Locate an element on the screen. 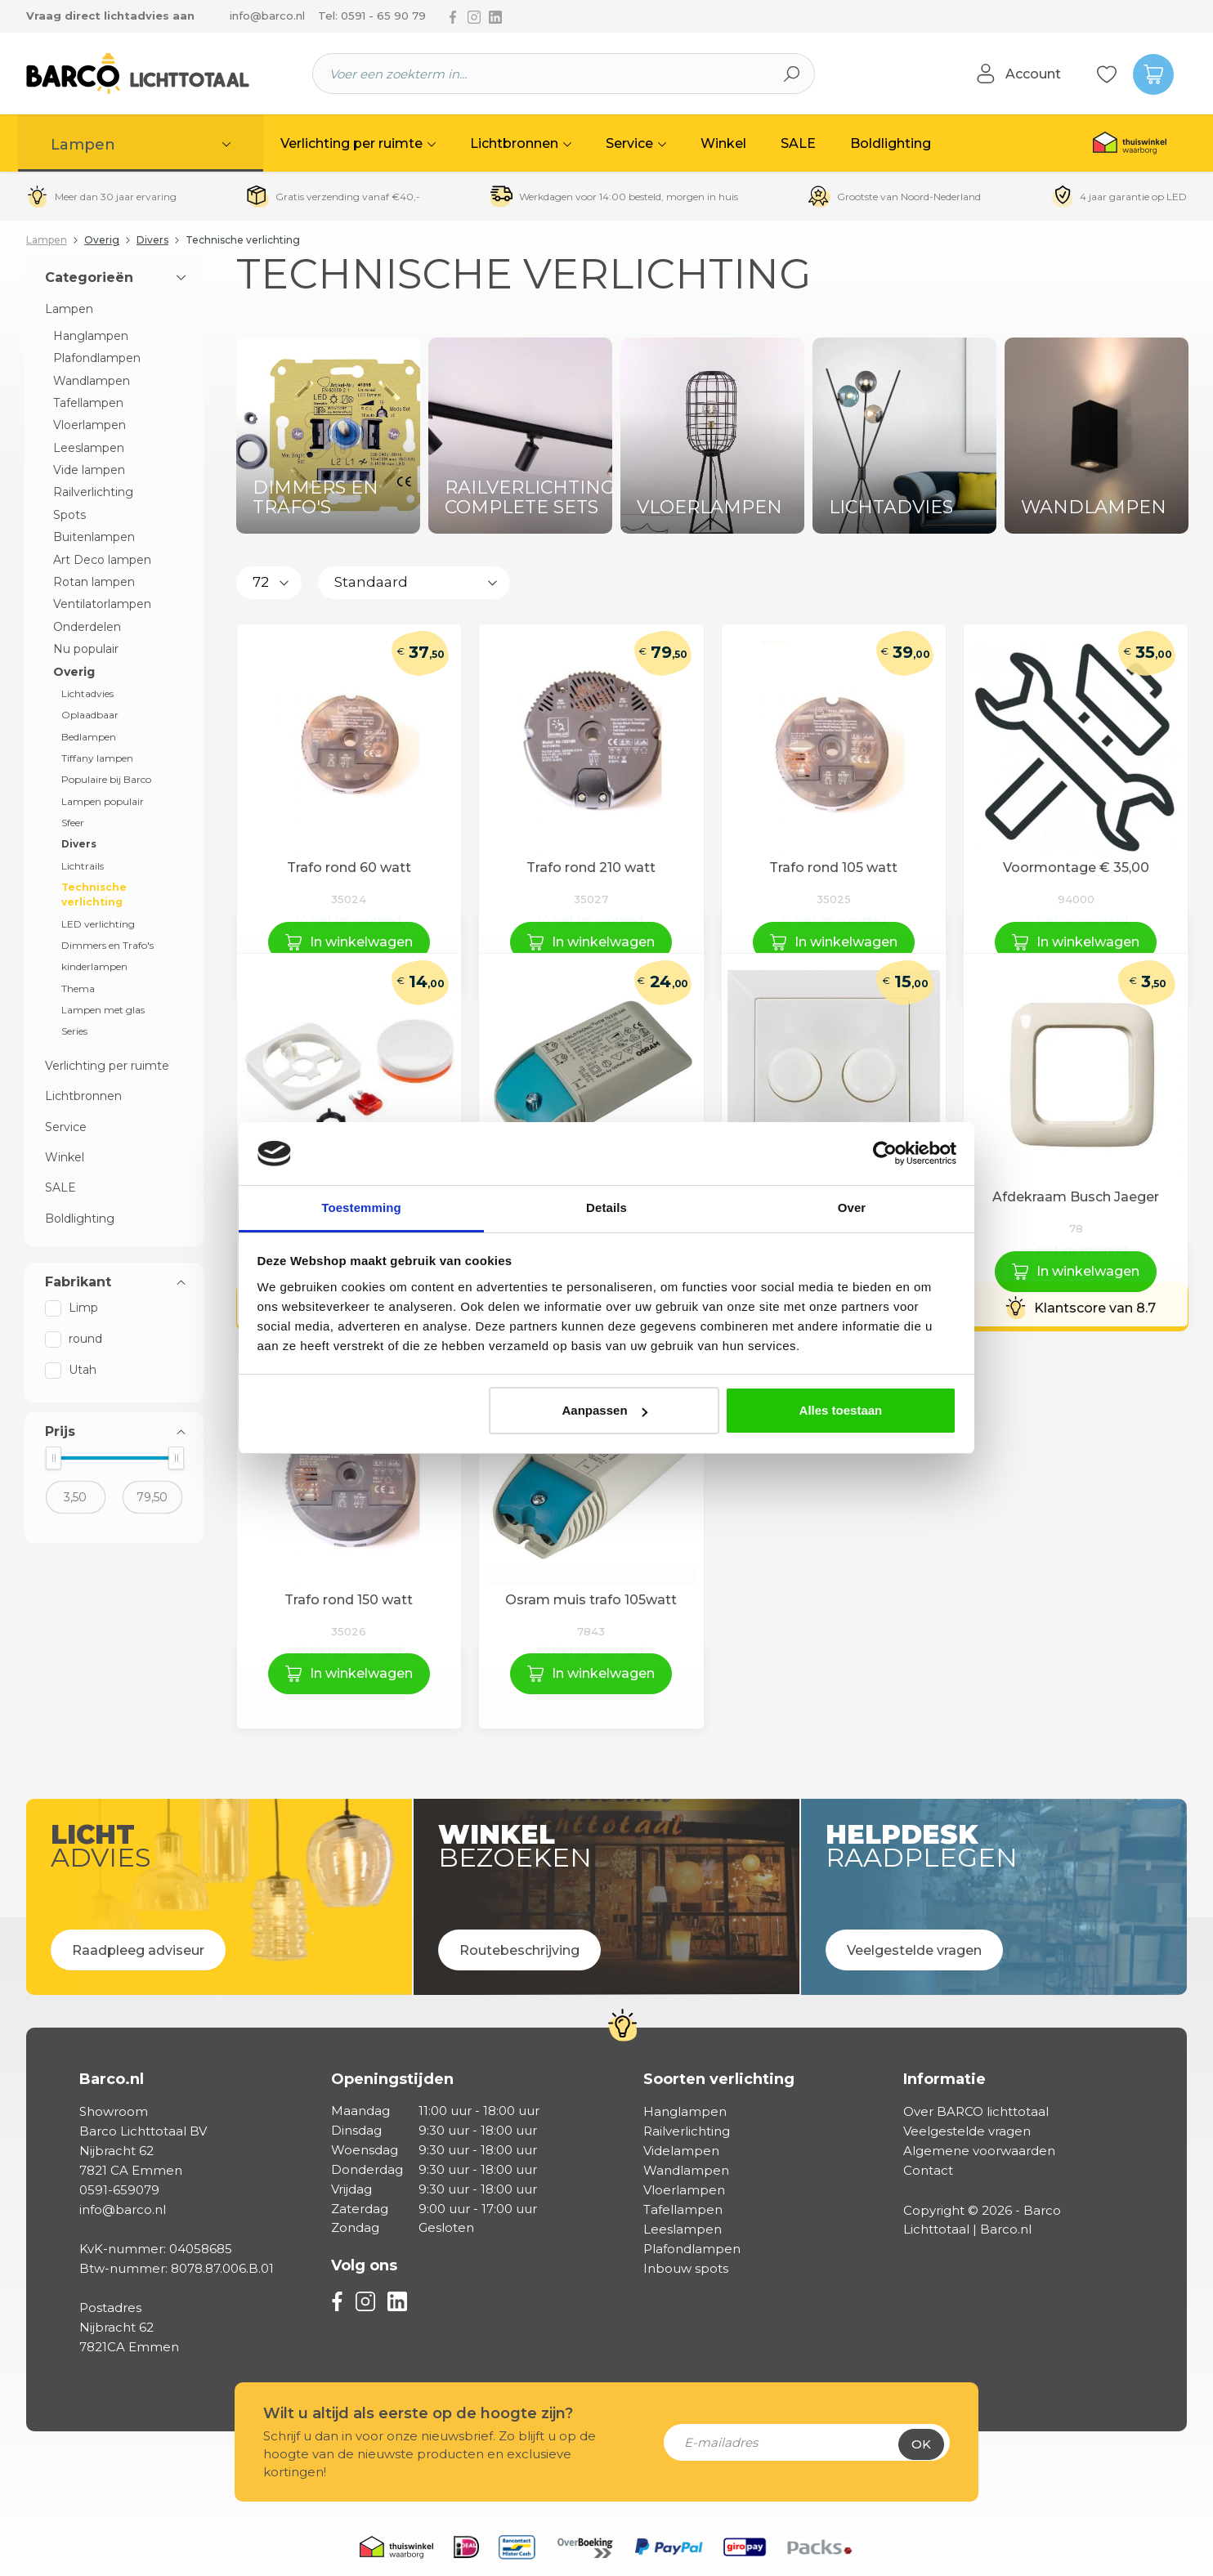  Utah is located at coordinates (82, 1369).